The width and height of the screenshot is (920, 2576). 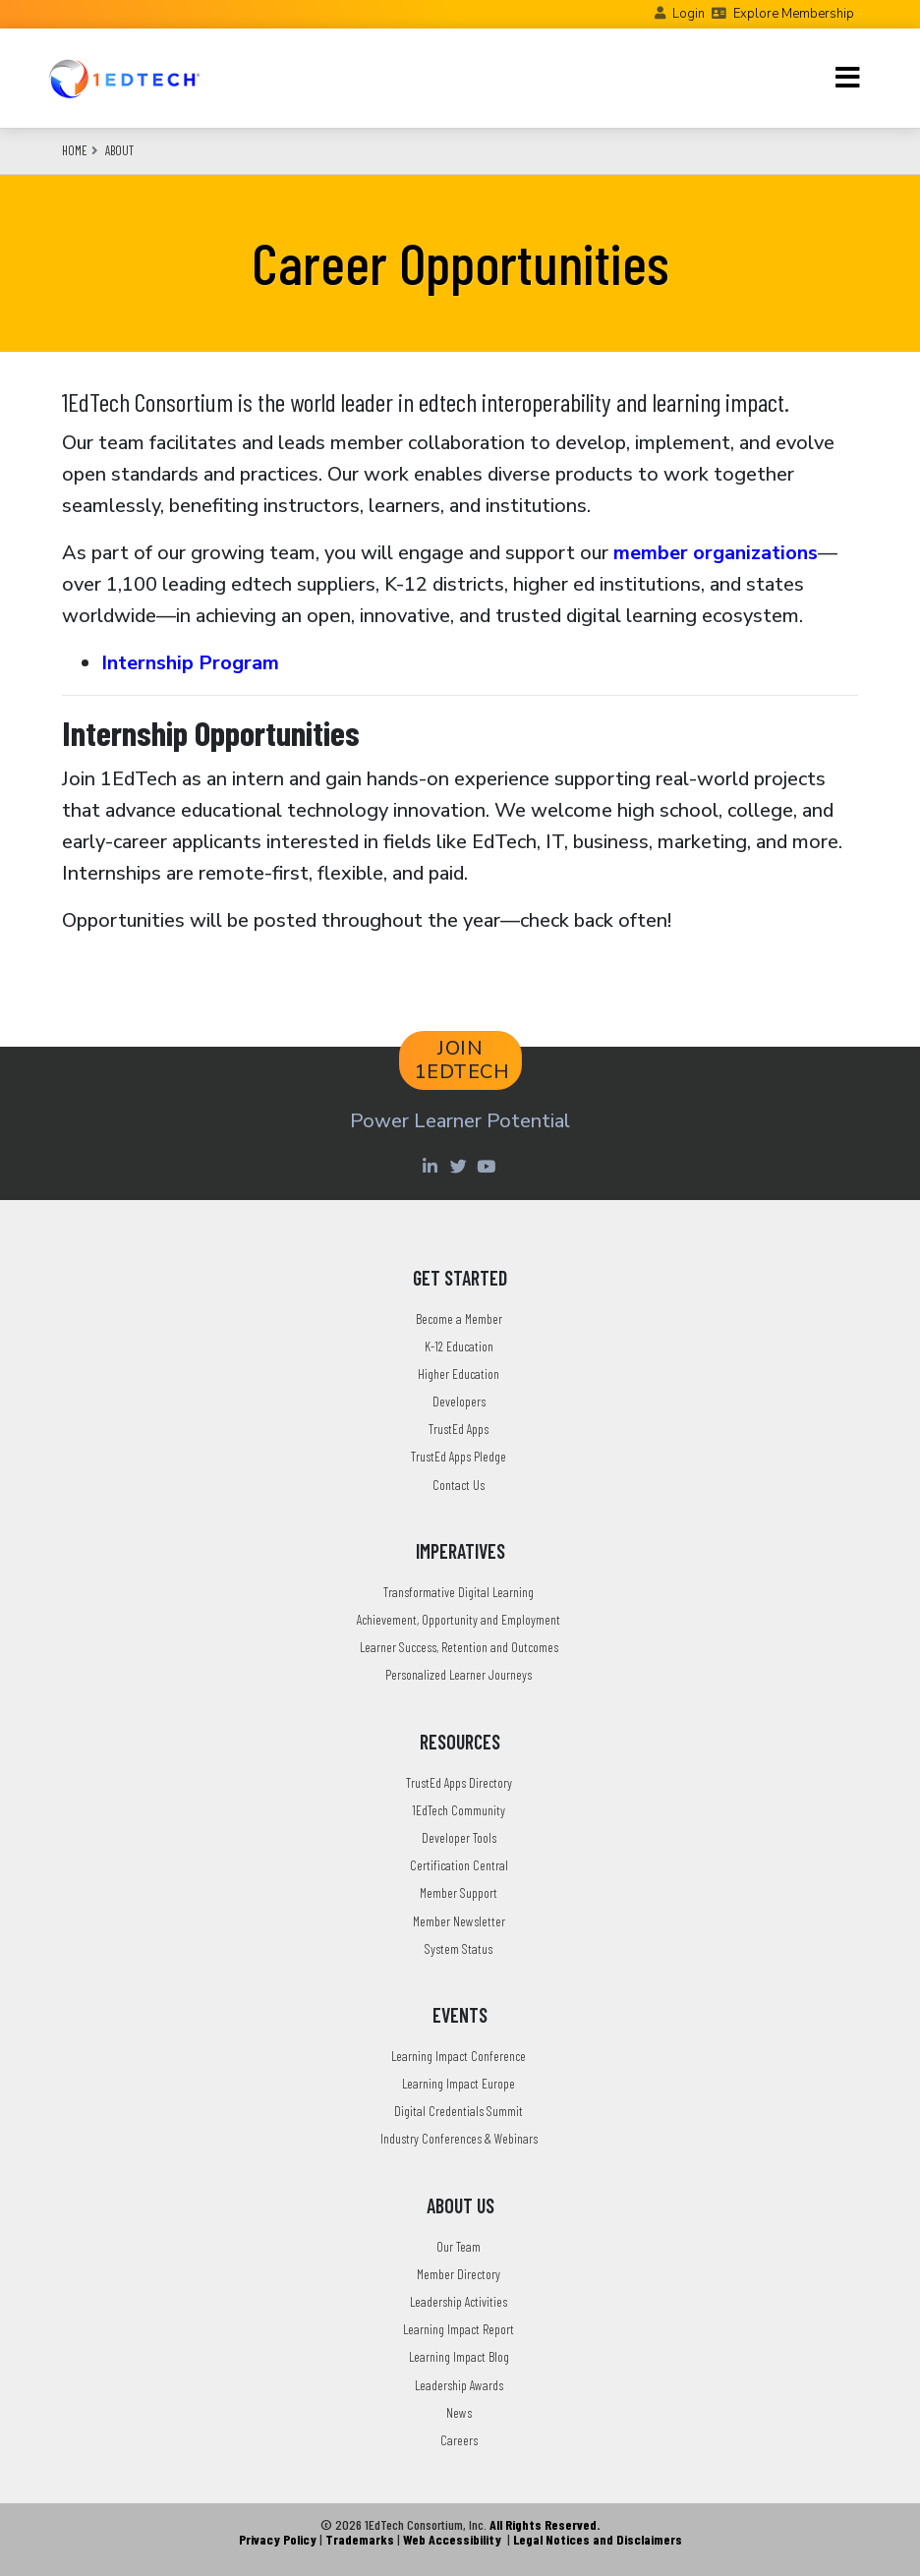 I want to click on TrustEd Apps, so click(x=459, y=1428).